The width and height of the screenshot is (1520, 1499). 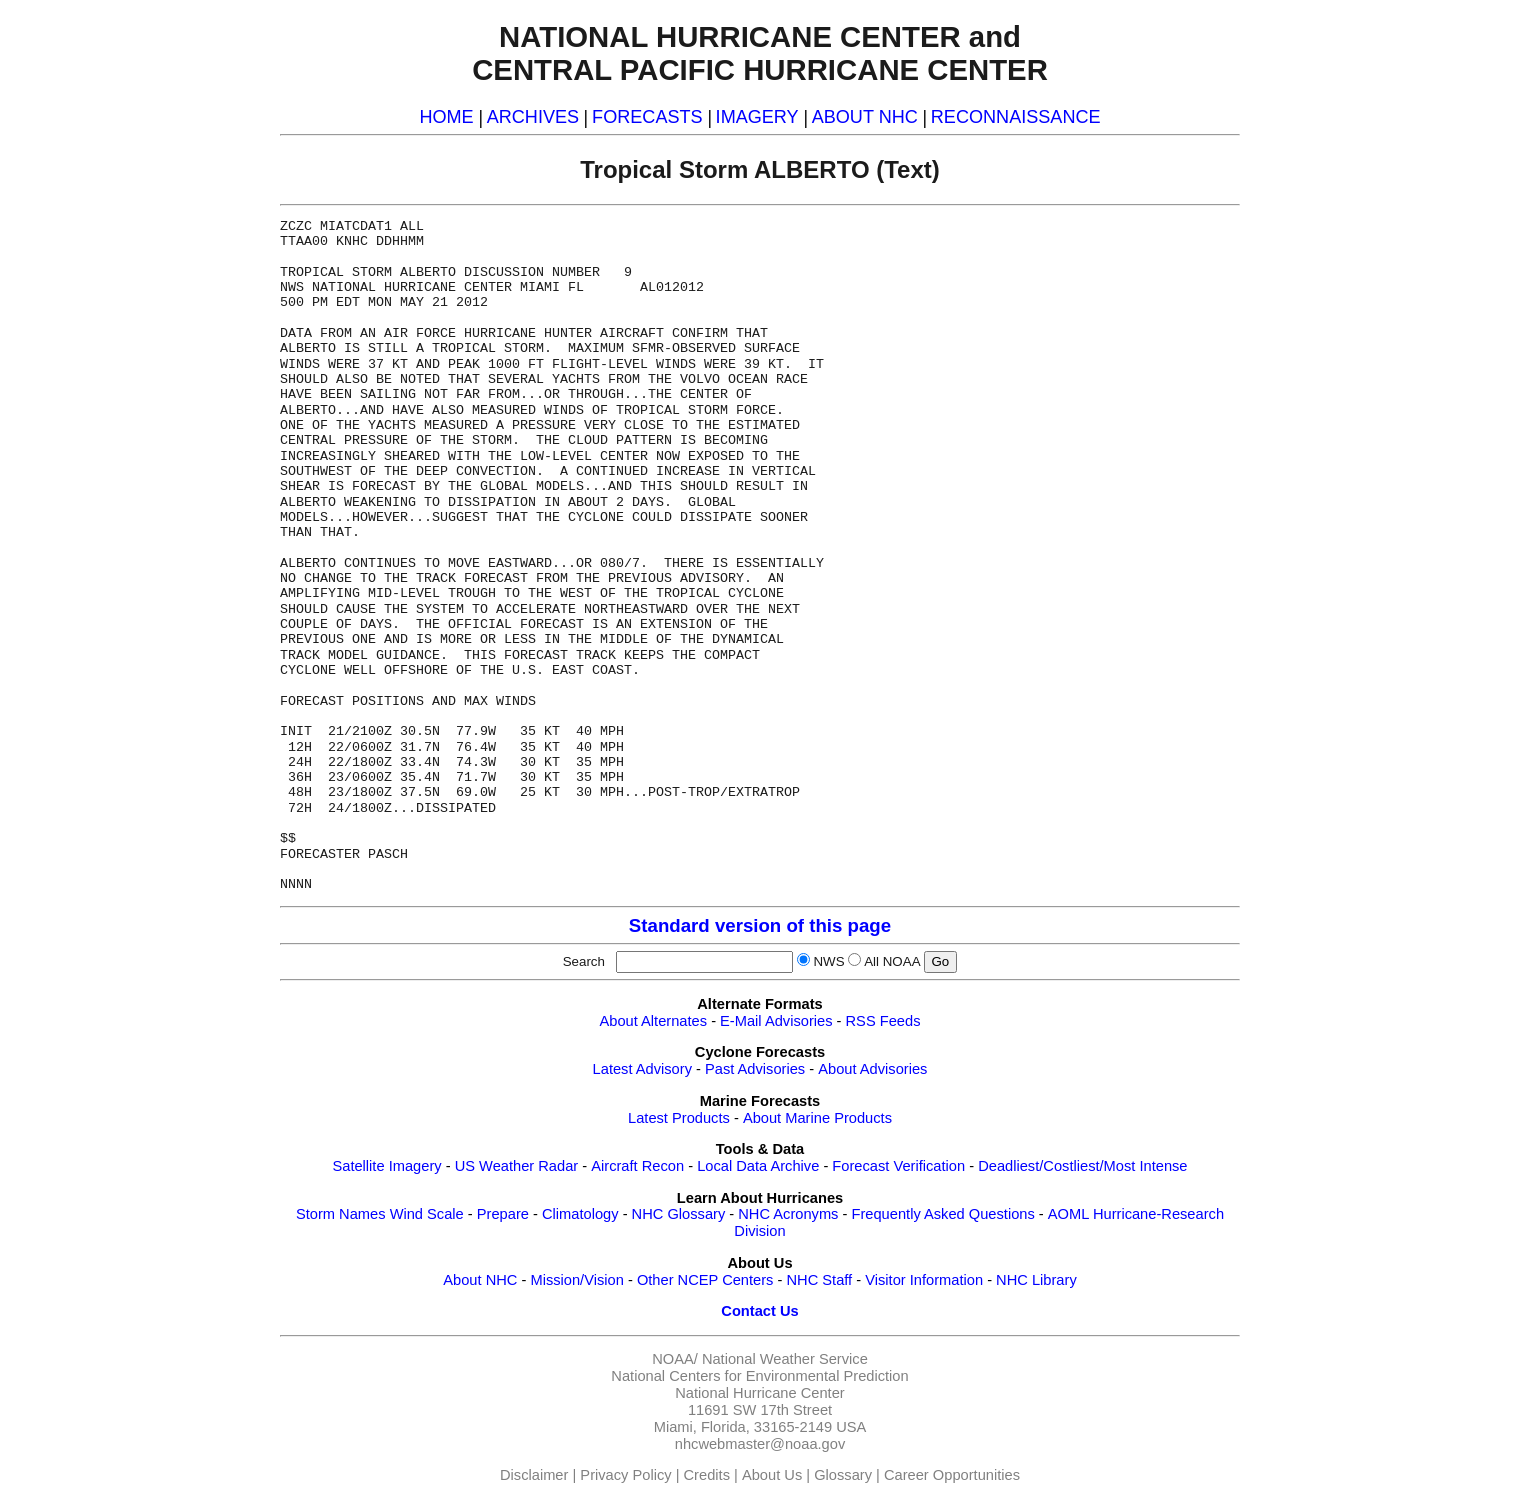 What do you see at coordinates (759, 1311) in the screenshot?
I see `Contact Us` at bounding box center [759, 1311].